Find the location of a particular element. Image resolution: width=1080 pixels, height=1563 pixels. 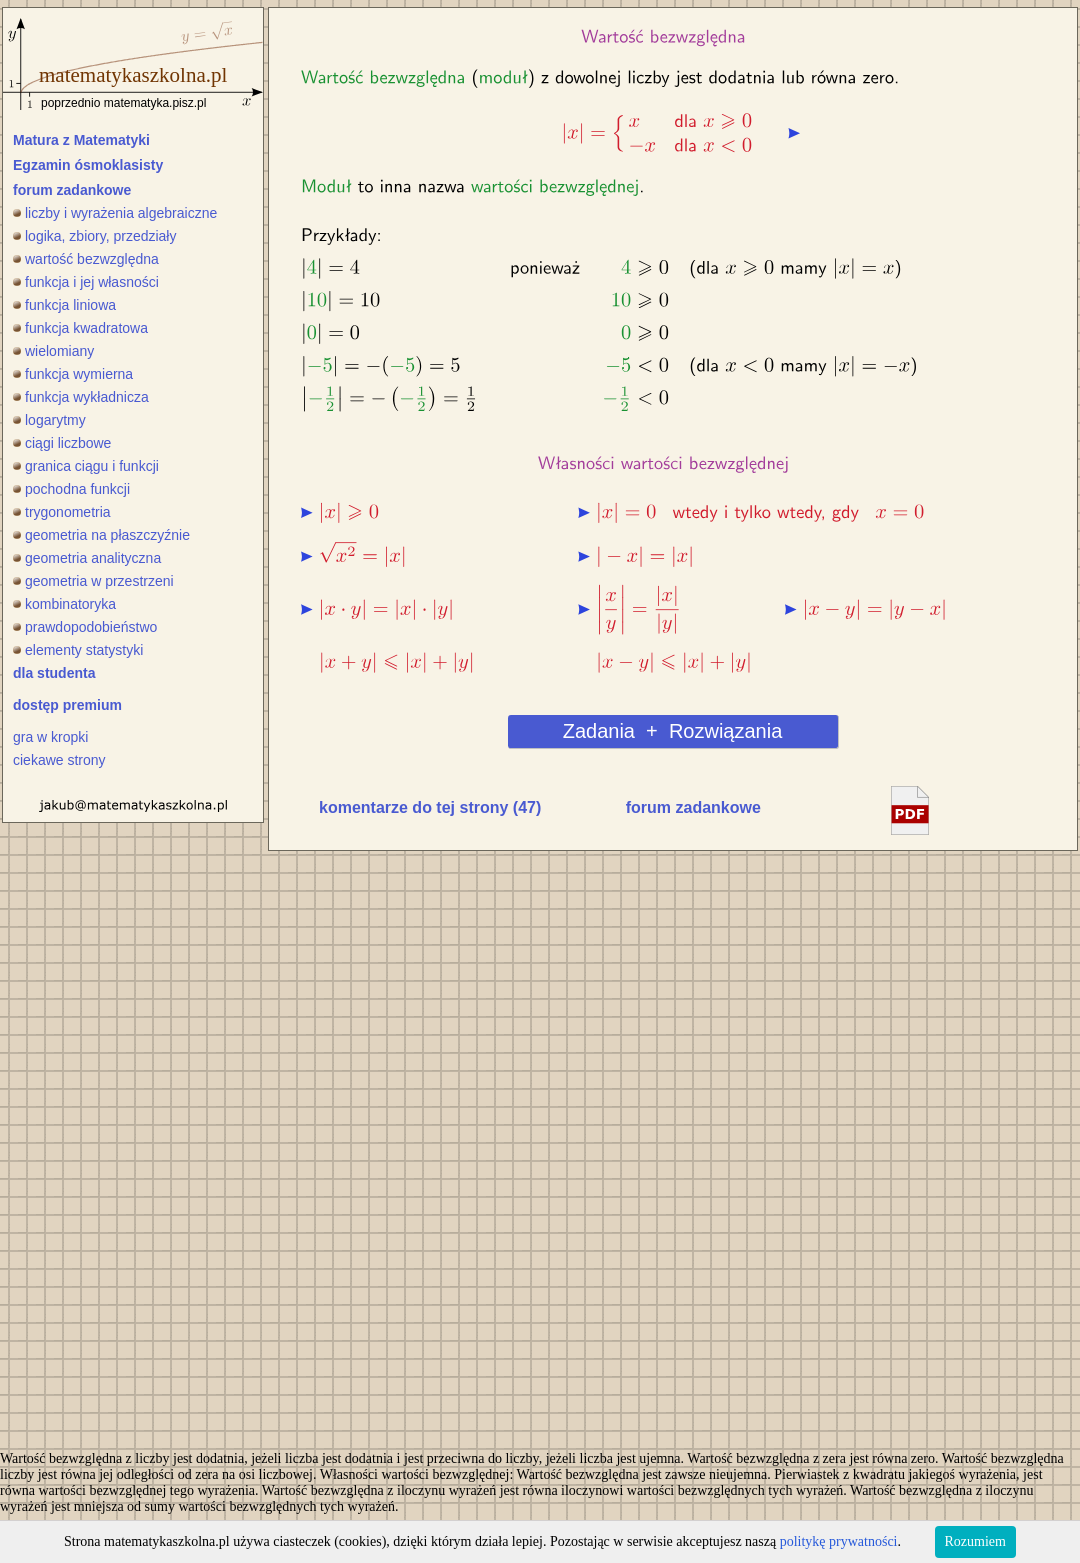

Matura z Matematyki is located at coordinates (81, 140).